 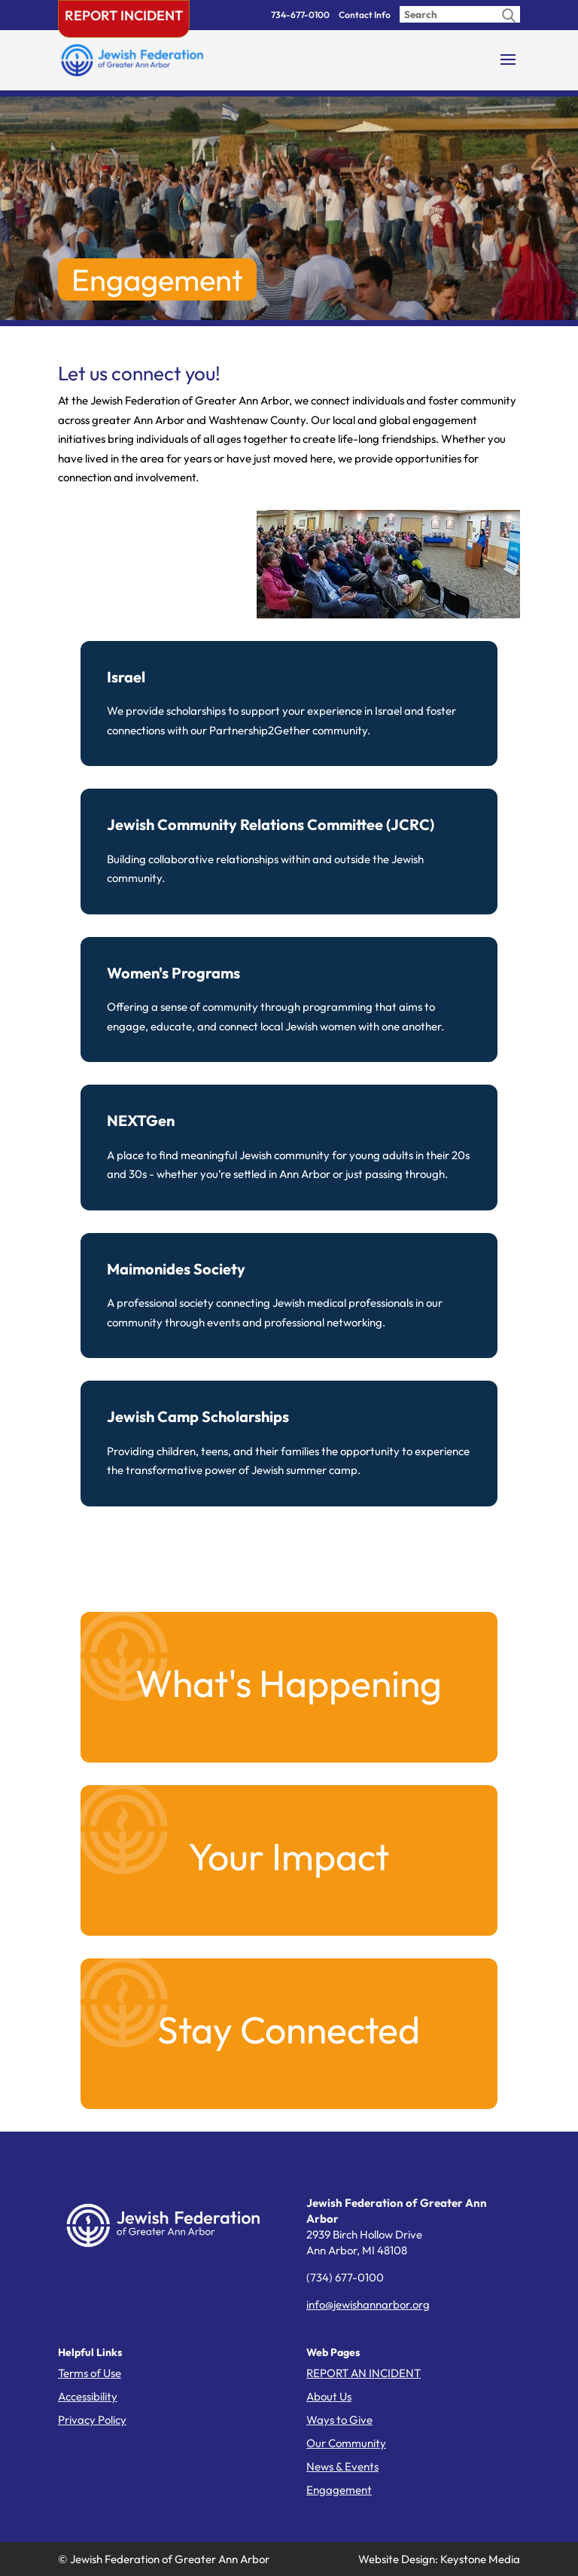 What do you see at coordinates (342, 2466) in the screenshot?
I see `News & Events` at bounding box center [342, 2466].